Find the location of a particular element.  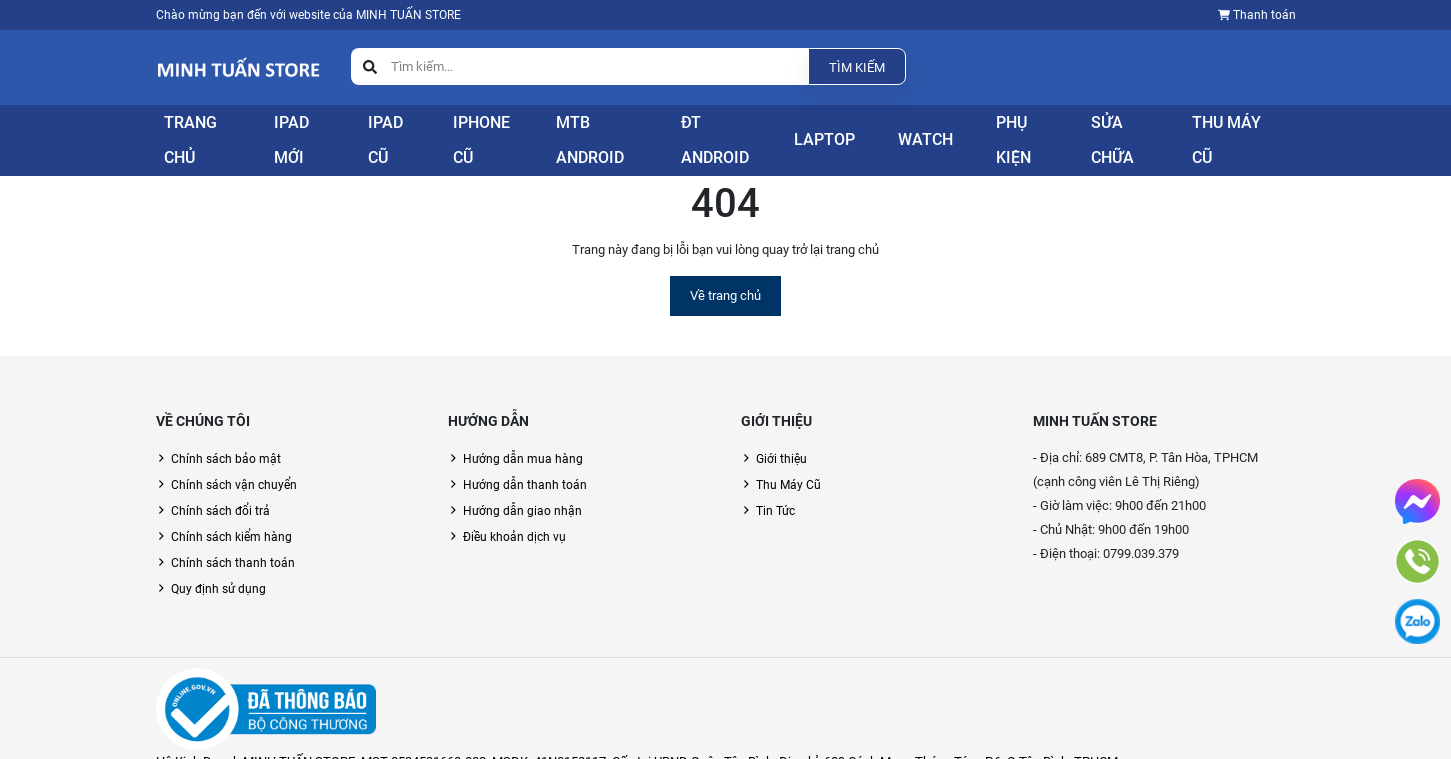

ĐT Android is located at coordinates (736, 131).